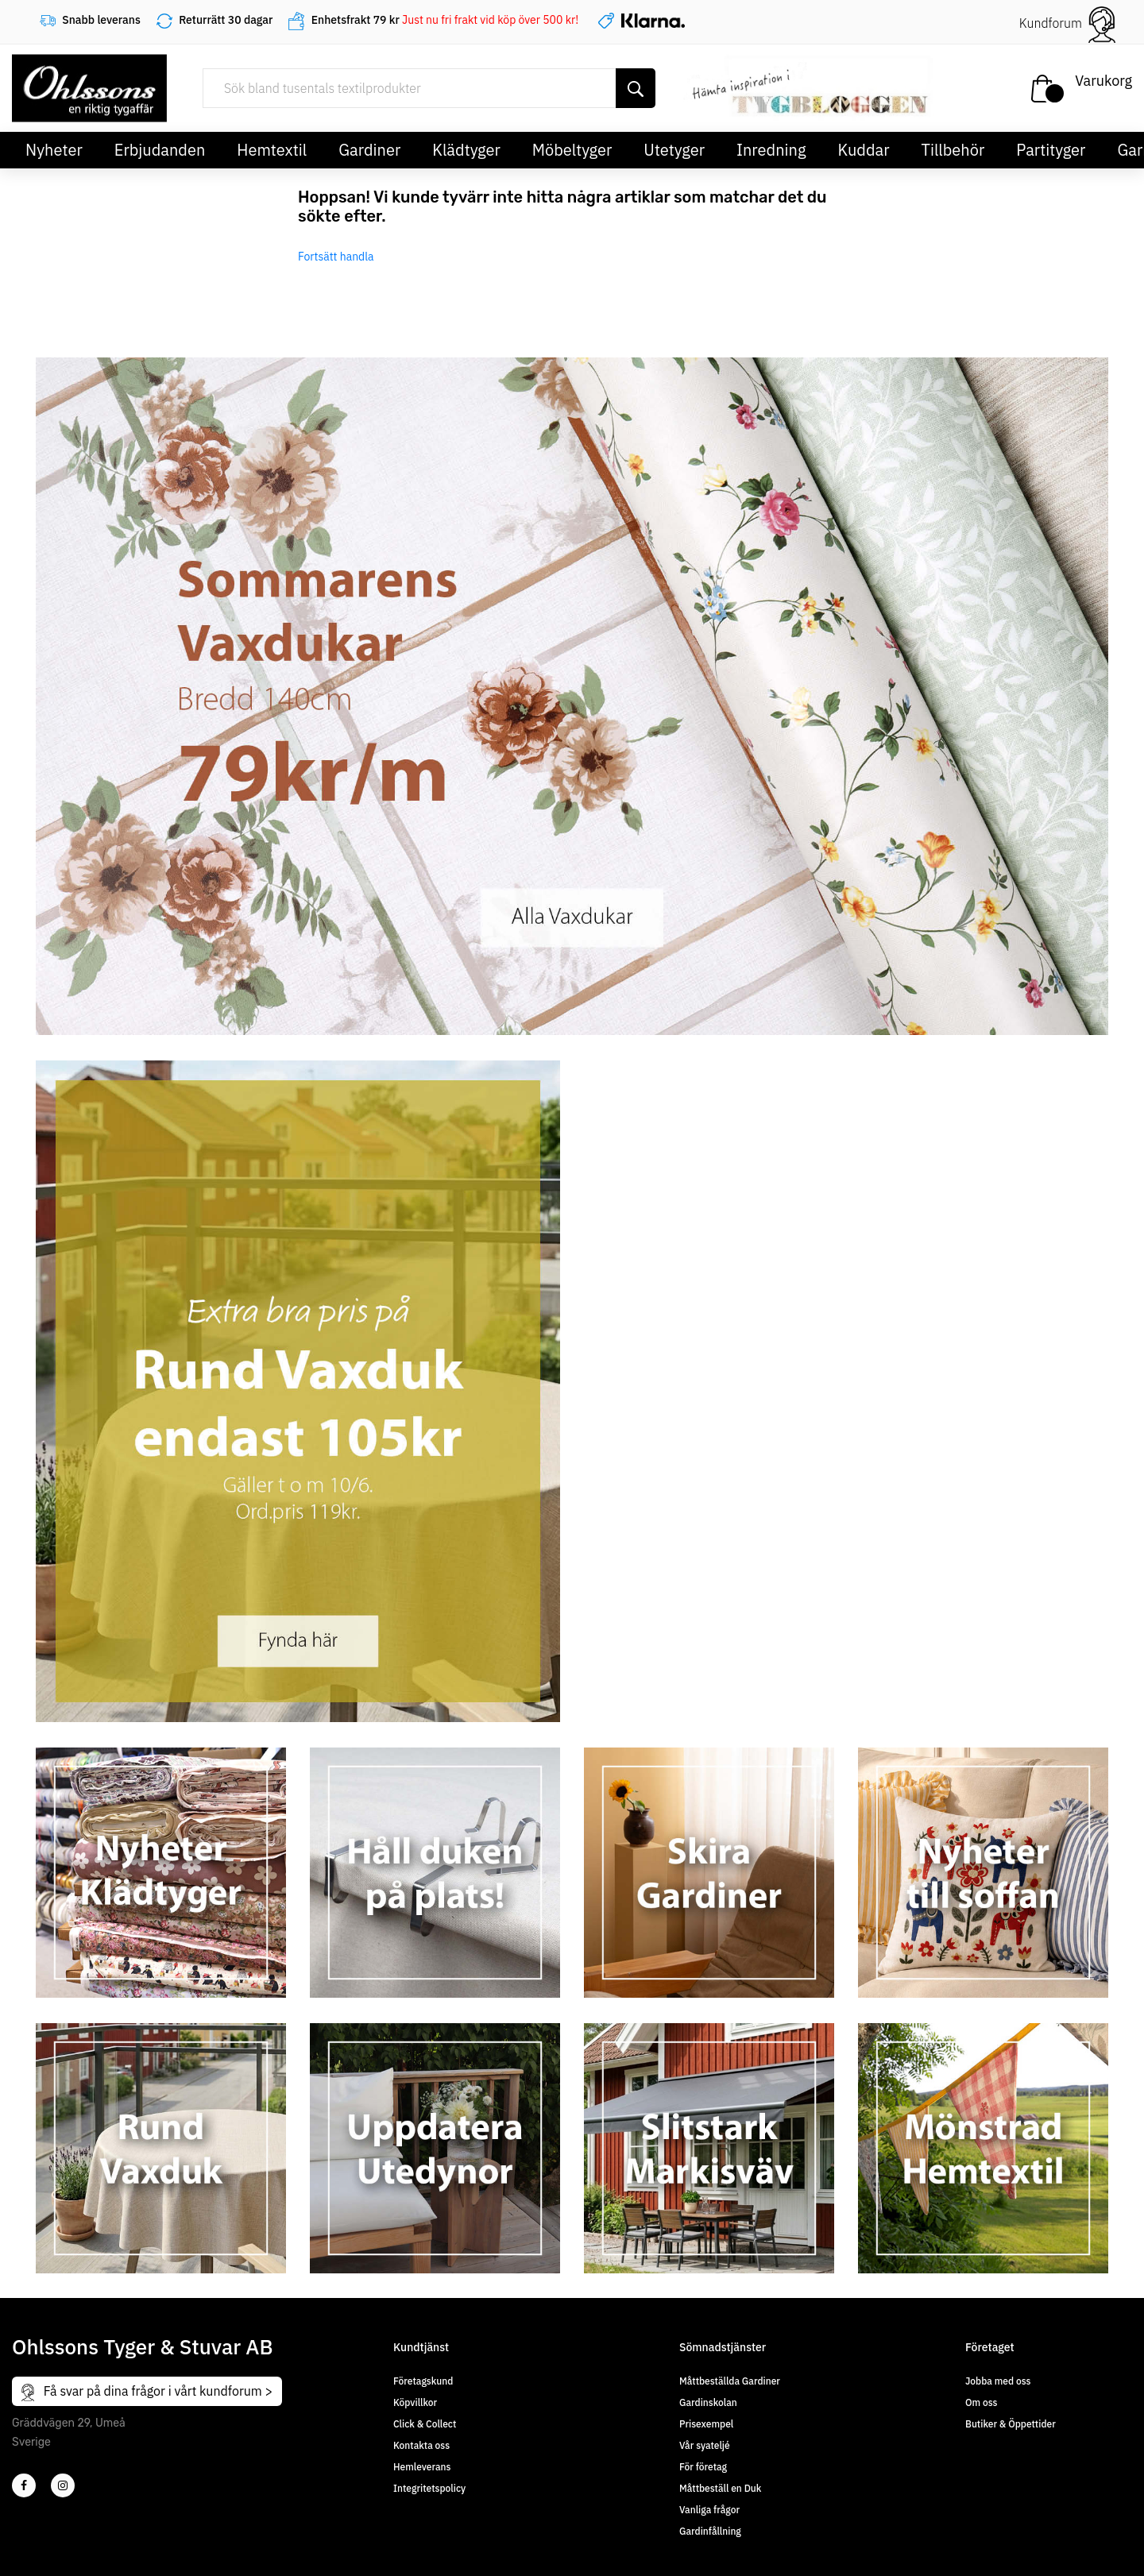 This screenshot has height=2576, width=1144. What do you see at coordinates (421, 2467) in the screenshot?
I see `Hemleverans` at bounding box center [421, 2467].